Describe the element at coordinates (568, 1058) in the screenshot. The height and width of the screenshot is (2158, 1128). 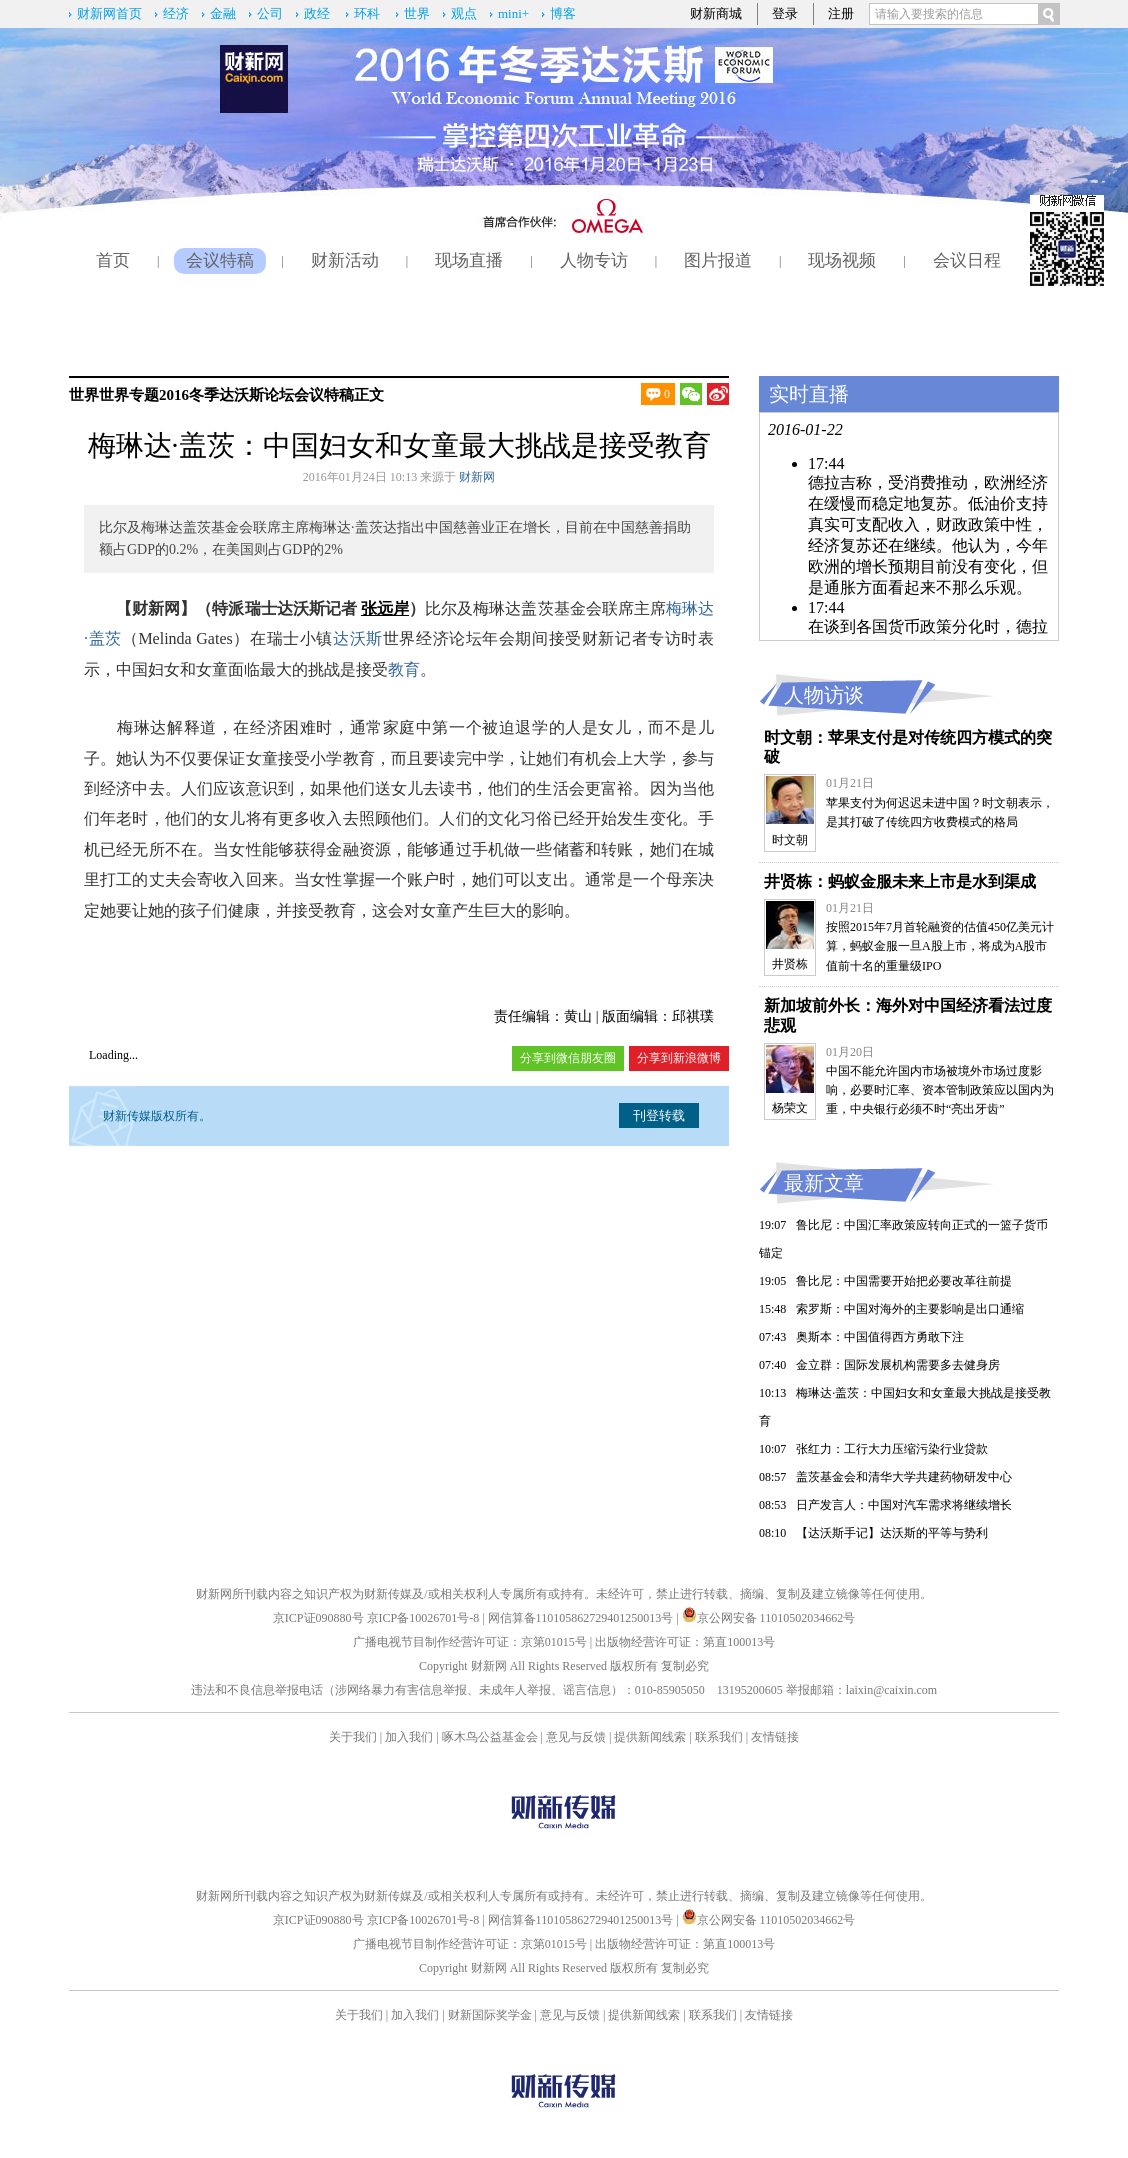
I see `分享到微信朋友圈` at that location.